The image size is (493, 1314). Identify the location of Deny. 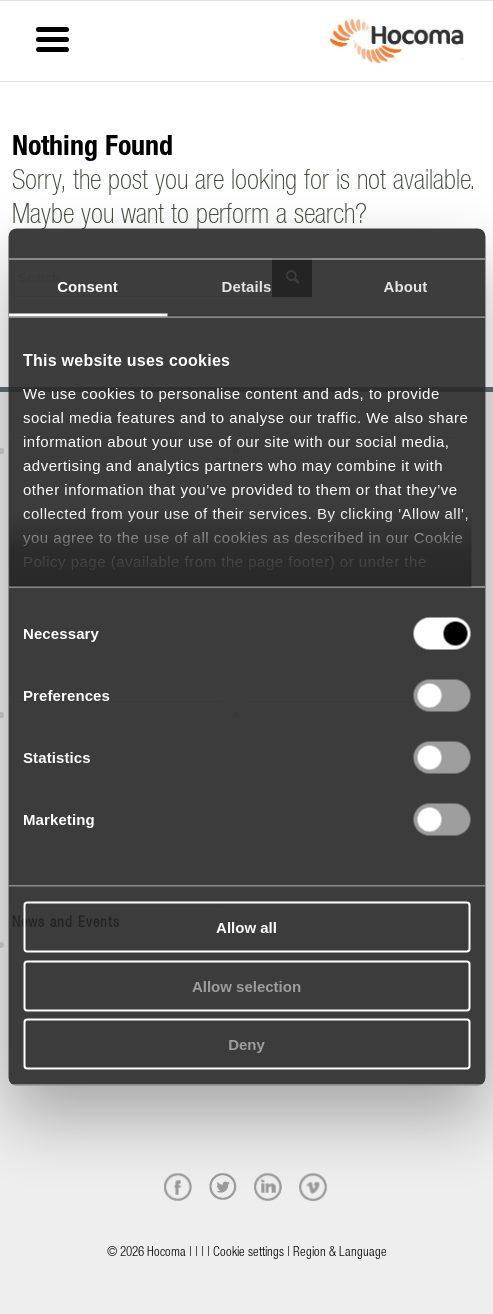
(246, 1044).